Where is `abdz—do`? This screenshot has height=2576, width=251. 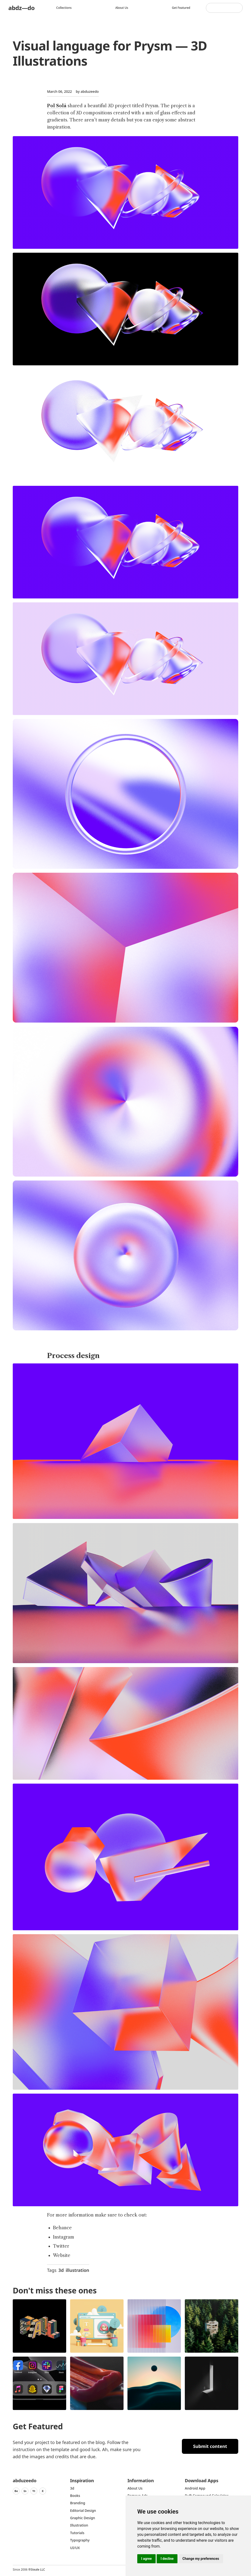 abdz—do is located at coordinates (21, 8).